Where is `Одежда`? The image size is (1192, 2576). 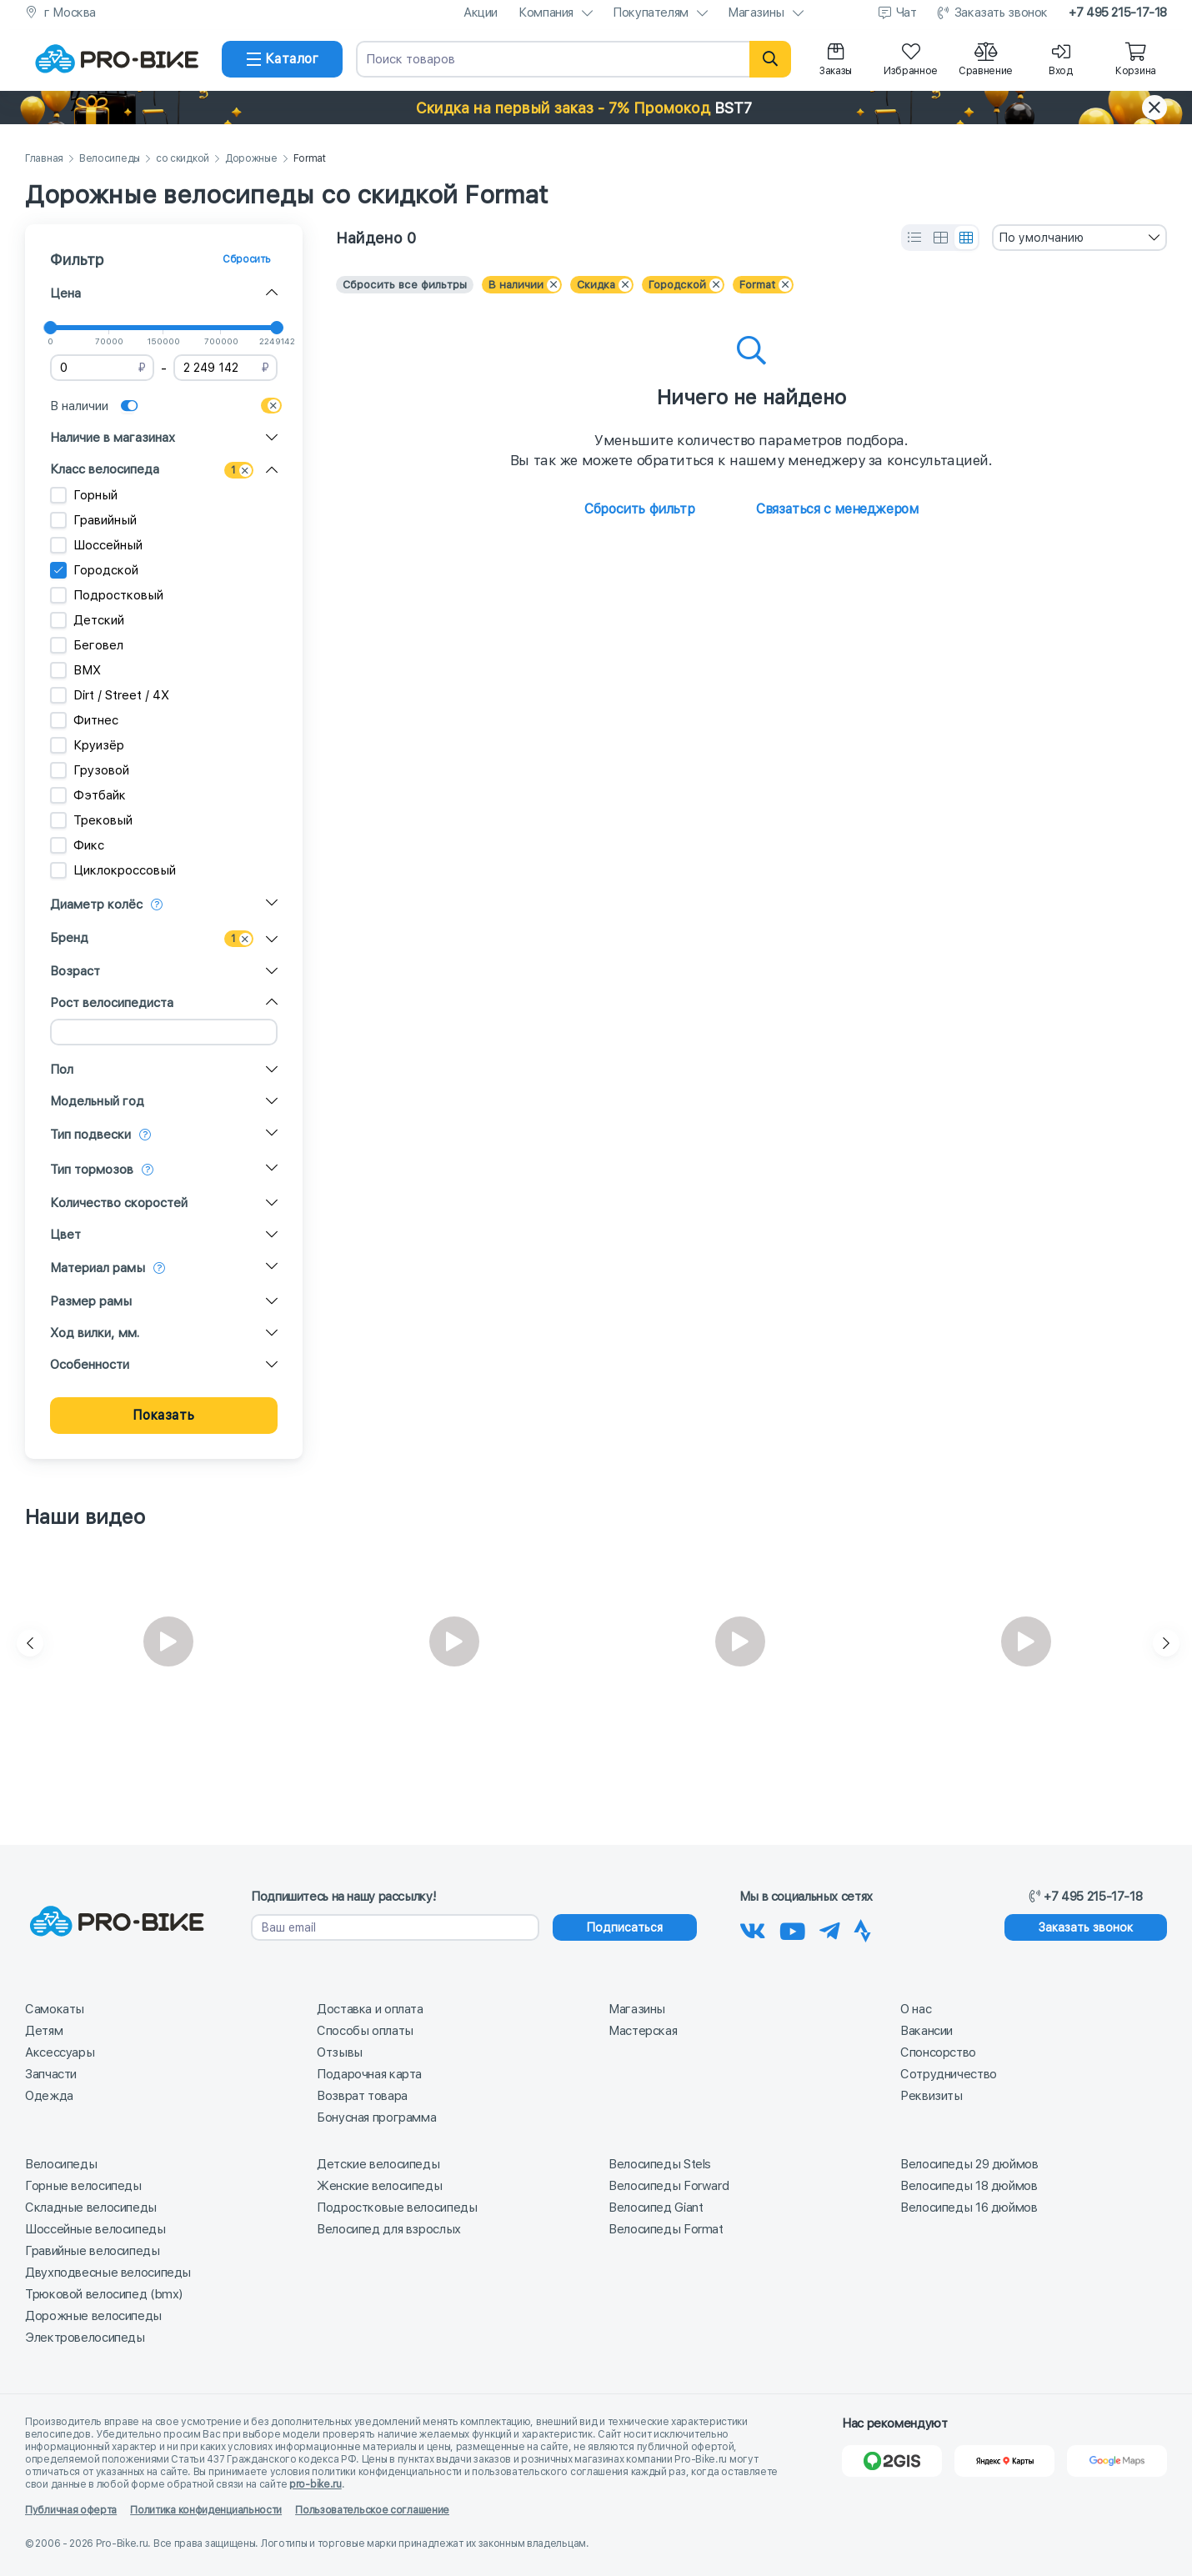 Одежда is located at coordinates (49, 2095).